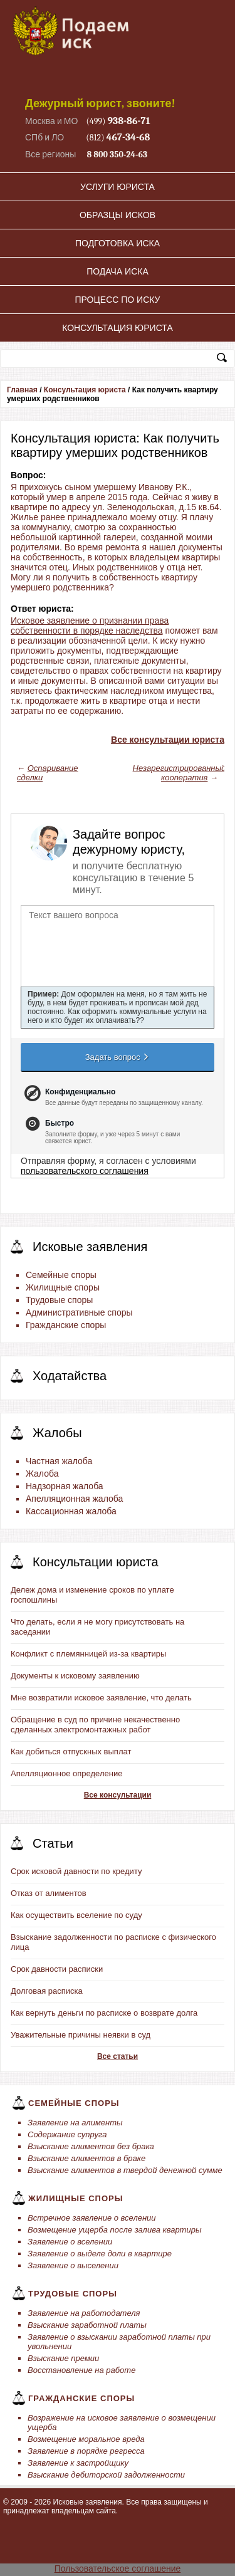 This screenshot has width=235, height=2576. Describe the element at coordinates (91, 2146) in the screenshot. I see `Взыскание алиментов без брака` at that location.